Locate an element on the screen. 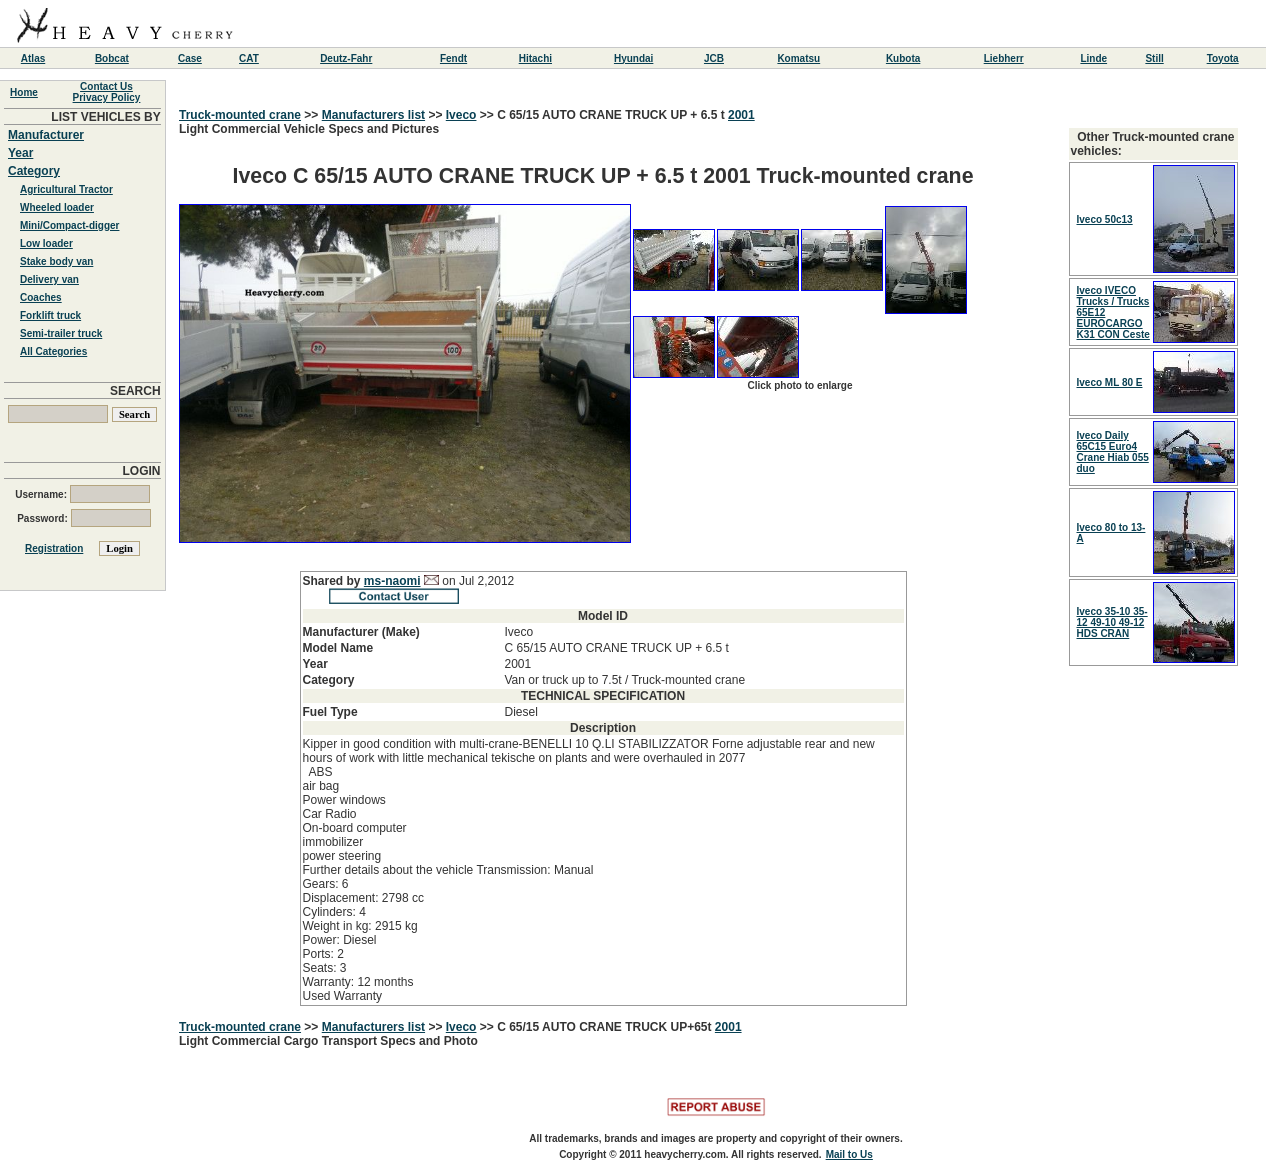  Manufacturers list is located at coordinates (373, 115).